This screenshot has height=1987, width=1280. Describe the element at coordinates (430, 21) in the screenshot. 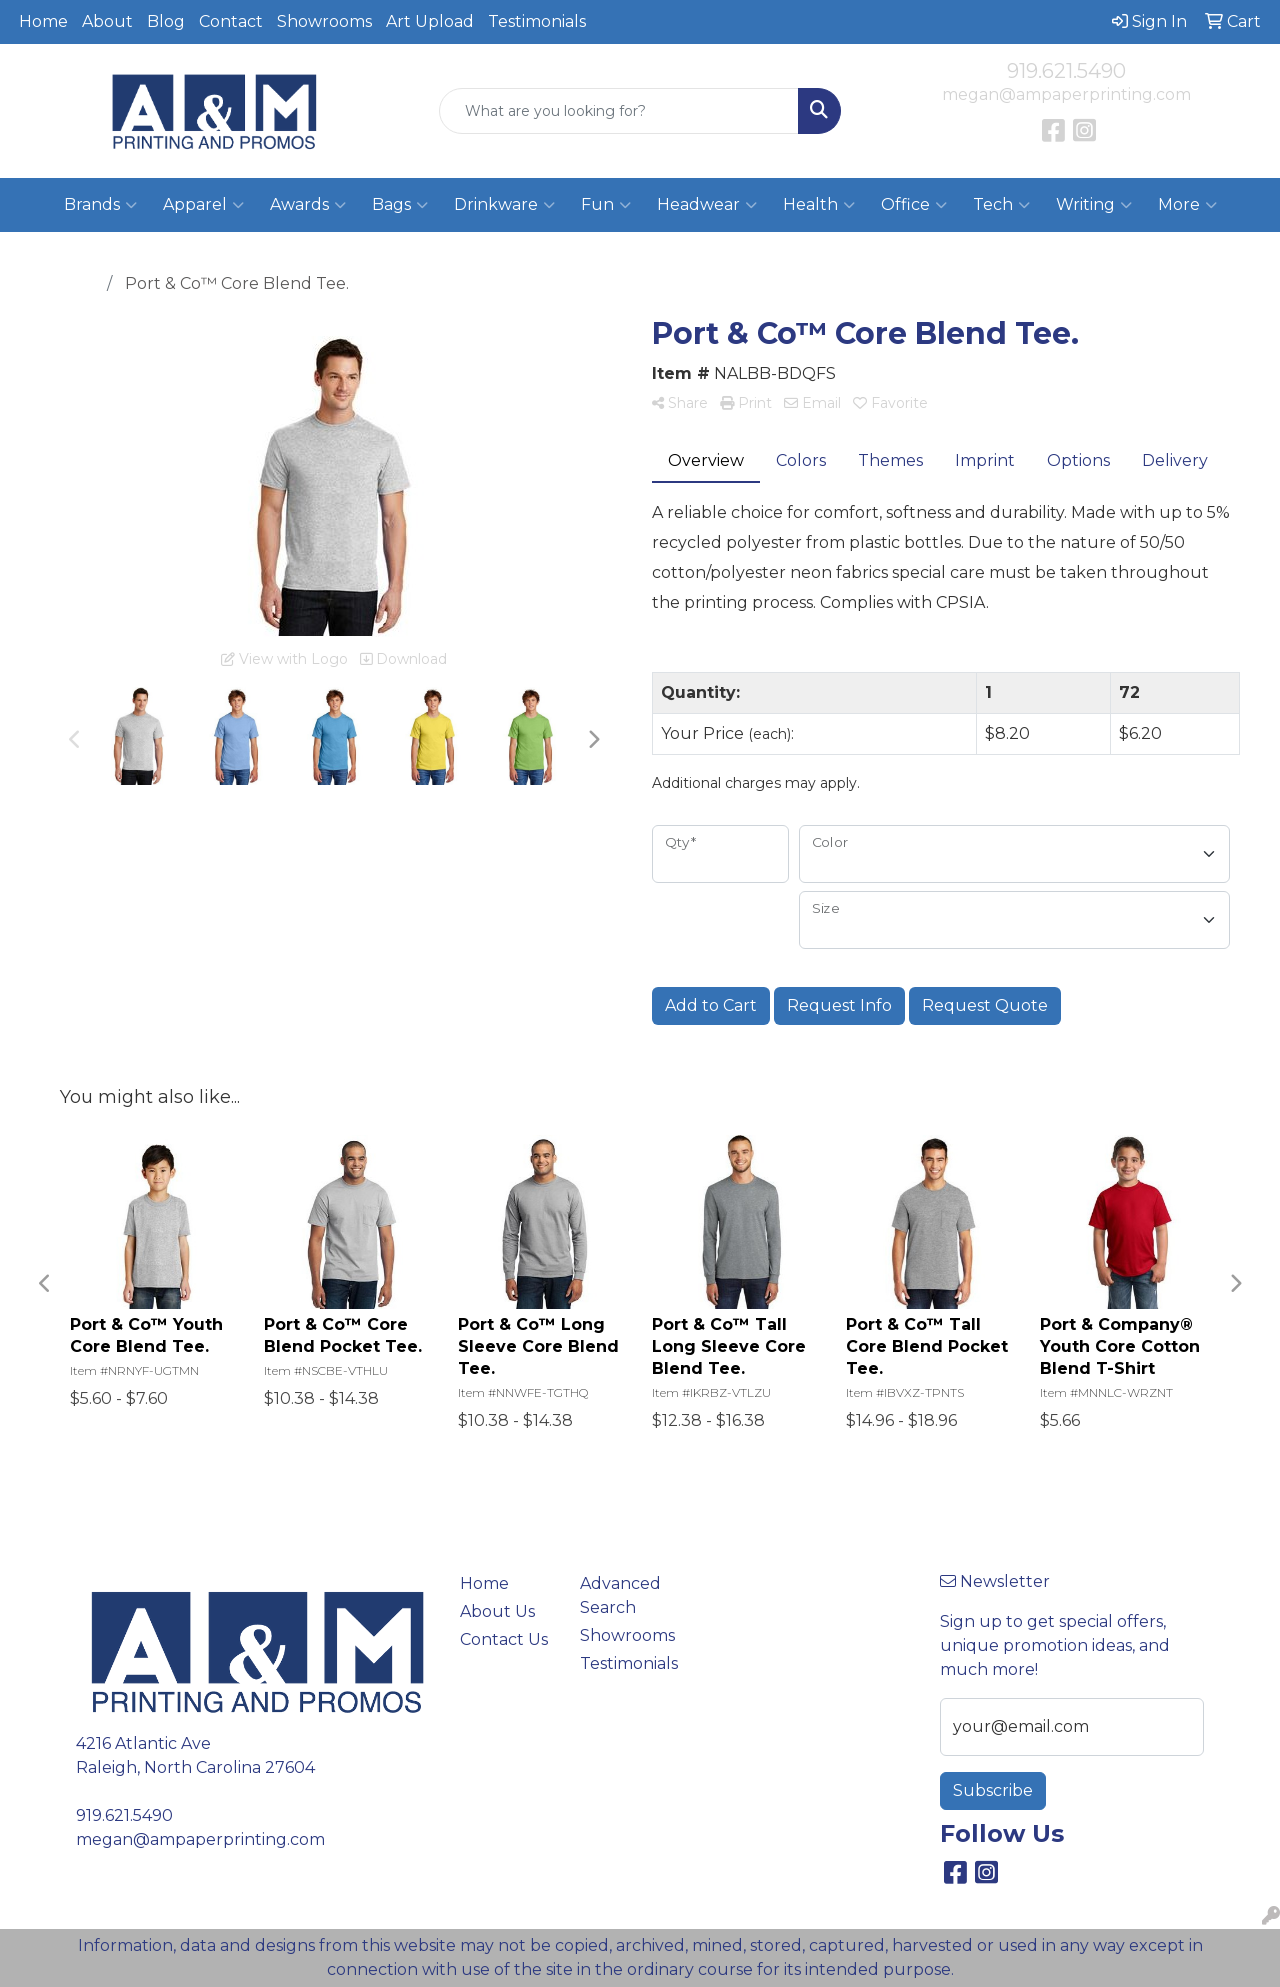

I see `Art Upload` at that location.